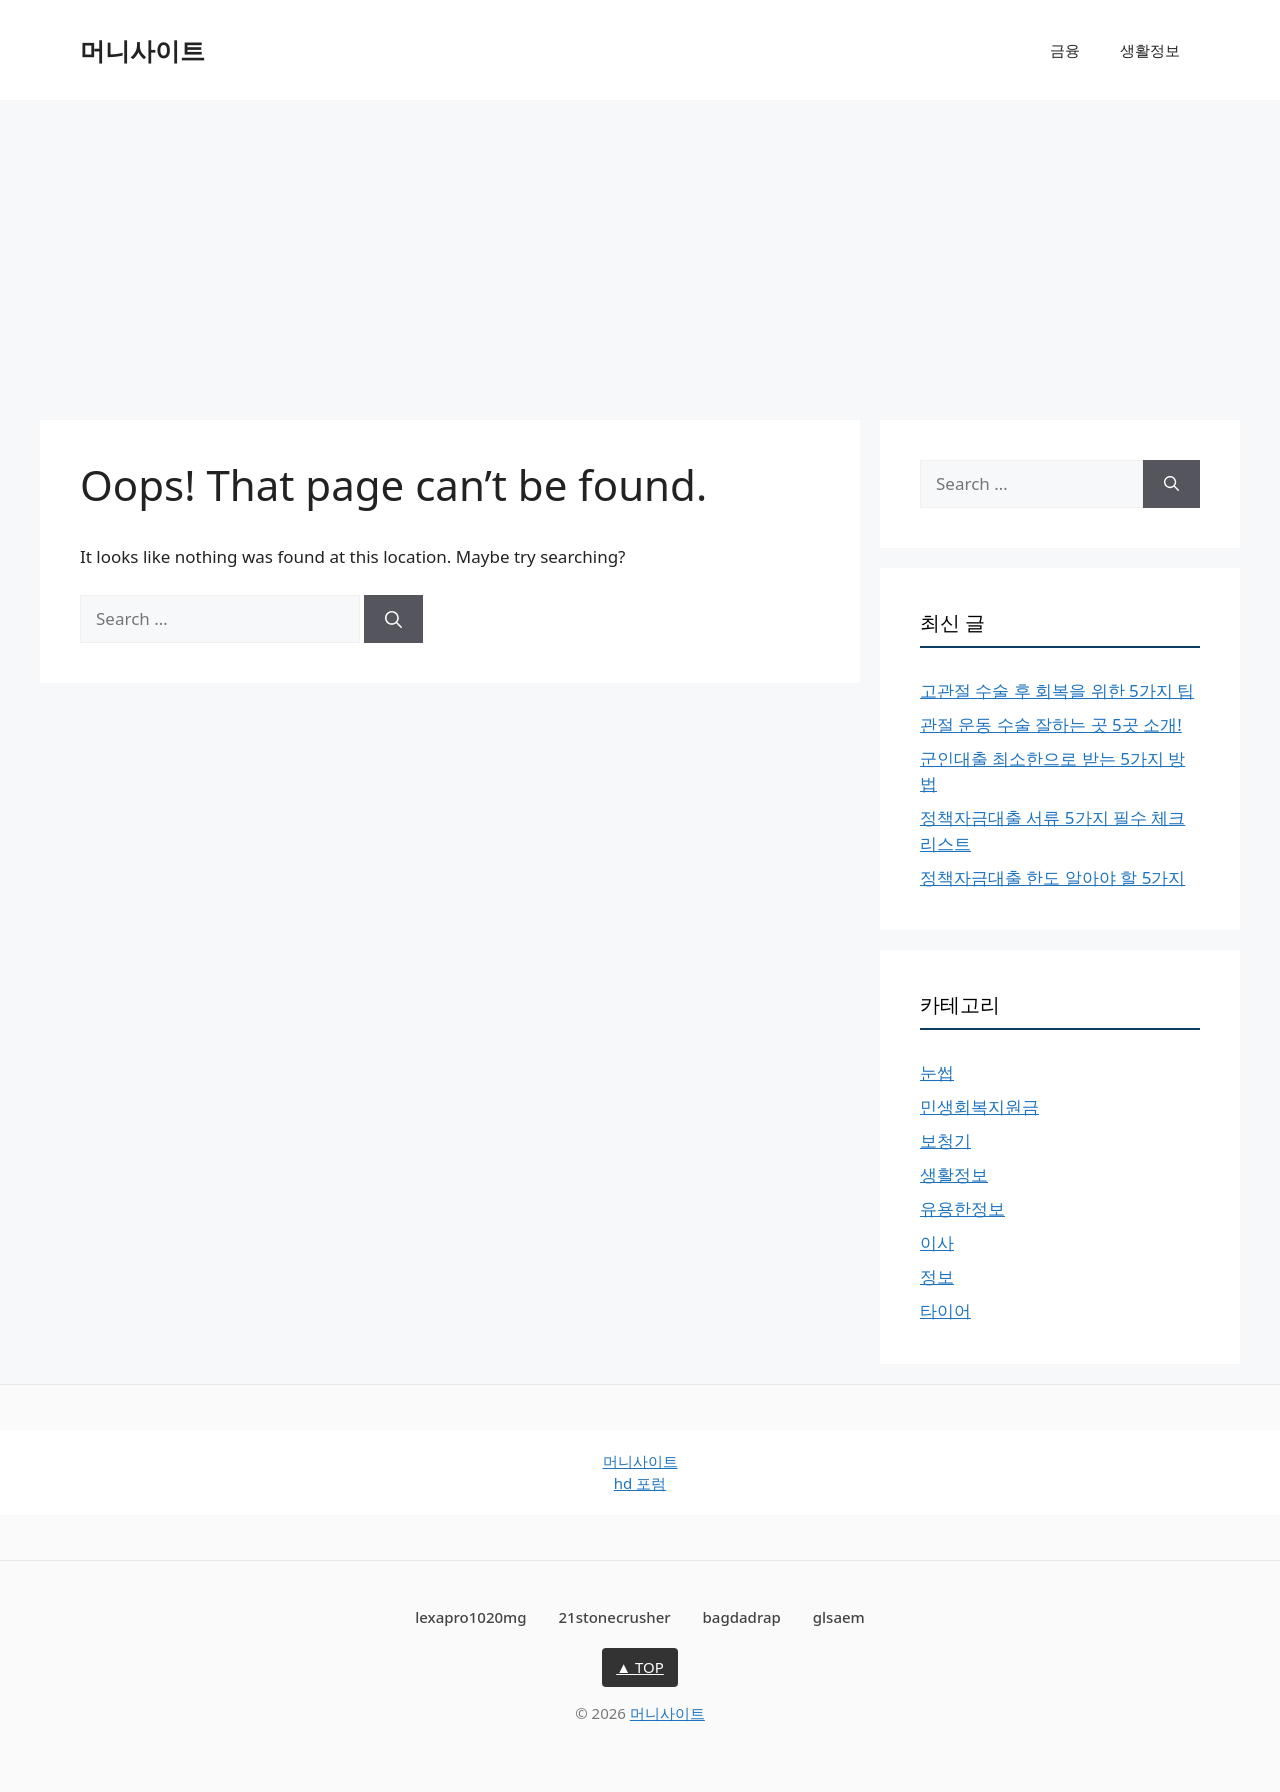  Describe the element at coordinates (1052, 877) in the screenshot. I see `정책자금대출 한도 알아야 할 5가지` at that location.